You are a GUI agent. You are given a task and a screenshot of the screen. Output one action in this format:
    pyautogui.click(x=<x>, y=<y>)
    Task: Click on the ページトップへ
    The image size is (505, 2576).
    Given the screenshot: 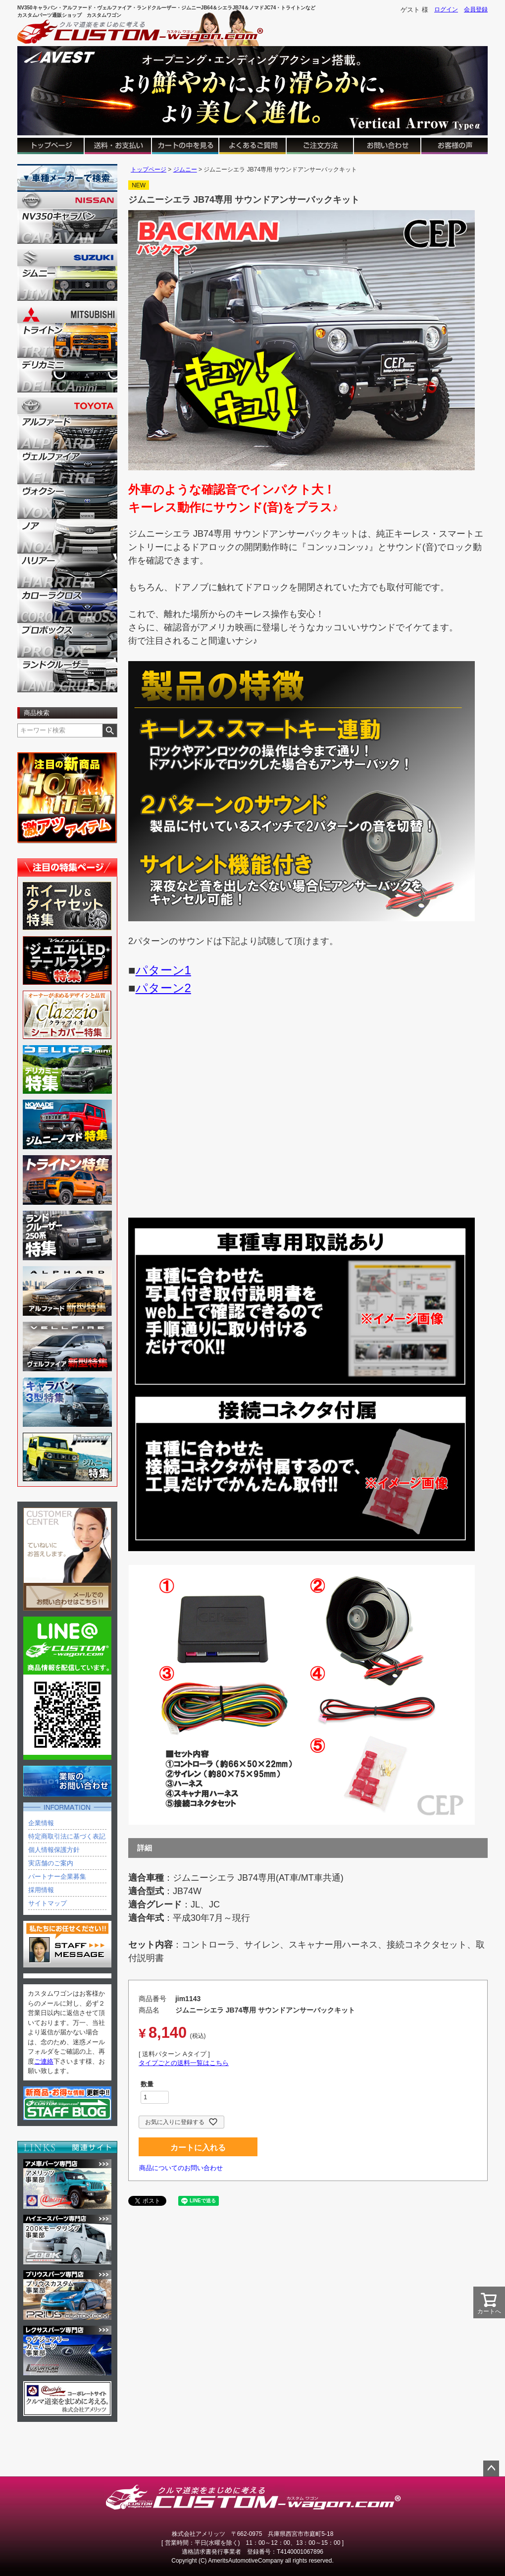 What is the action you would take?
    pyautogui.click(x=491, y=2468)
    